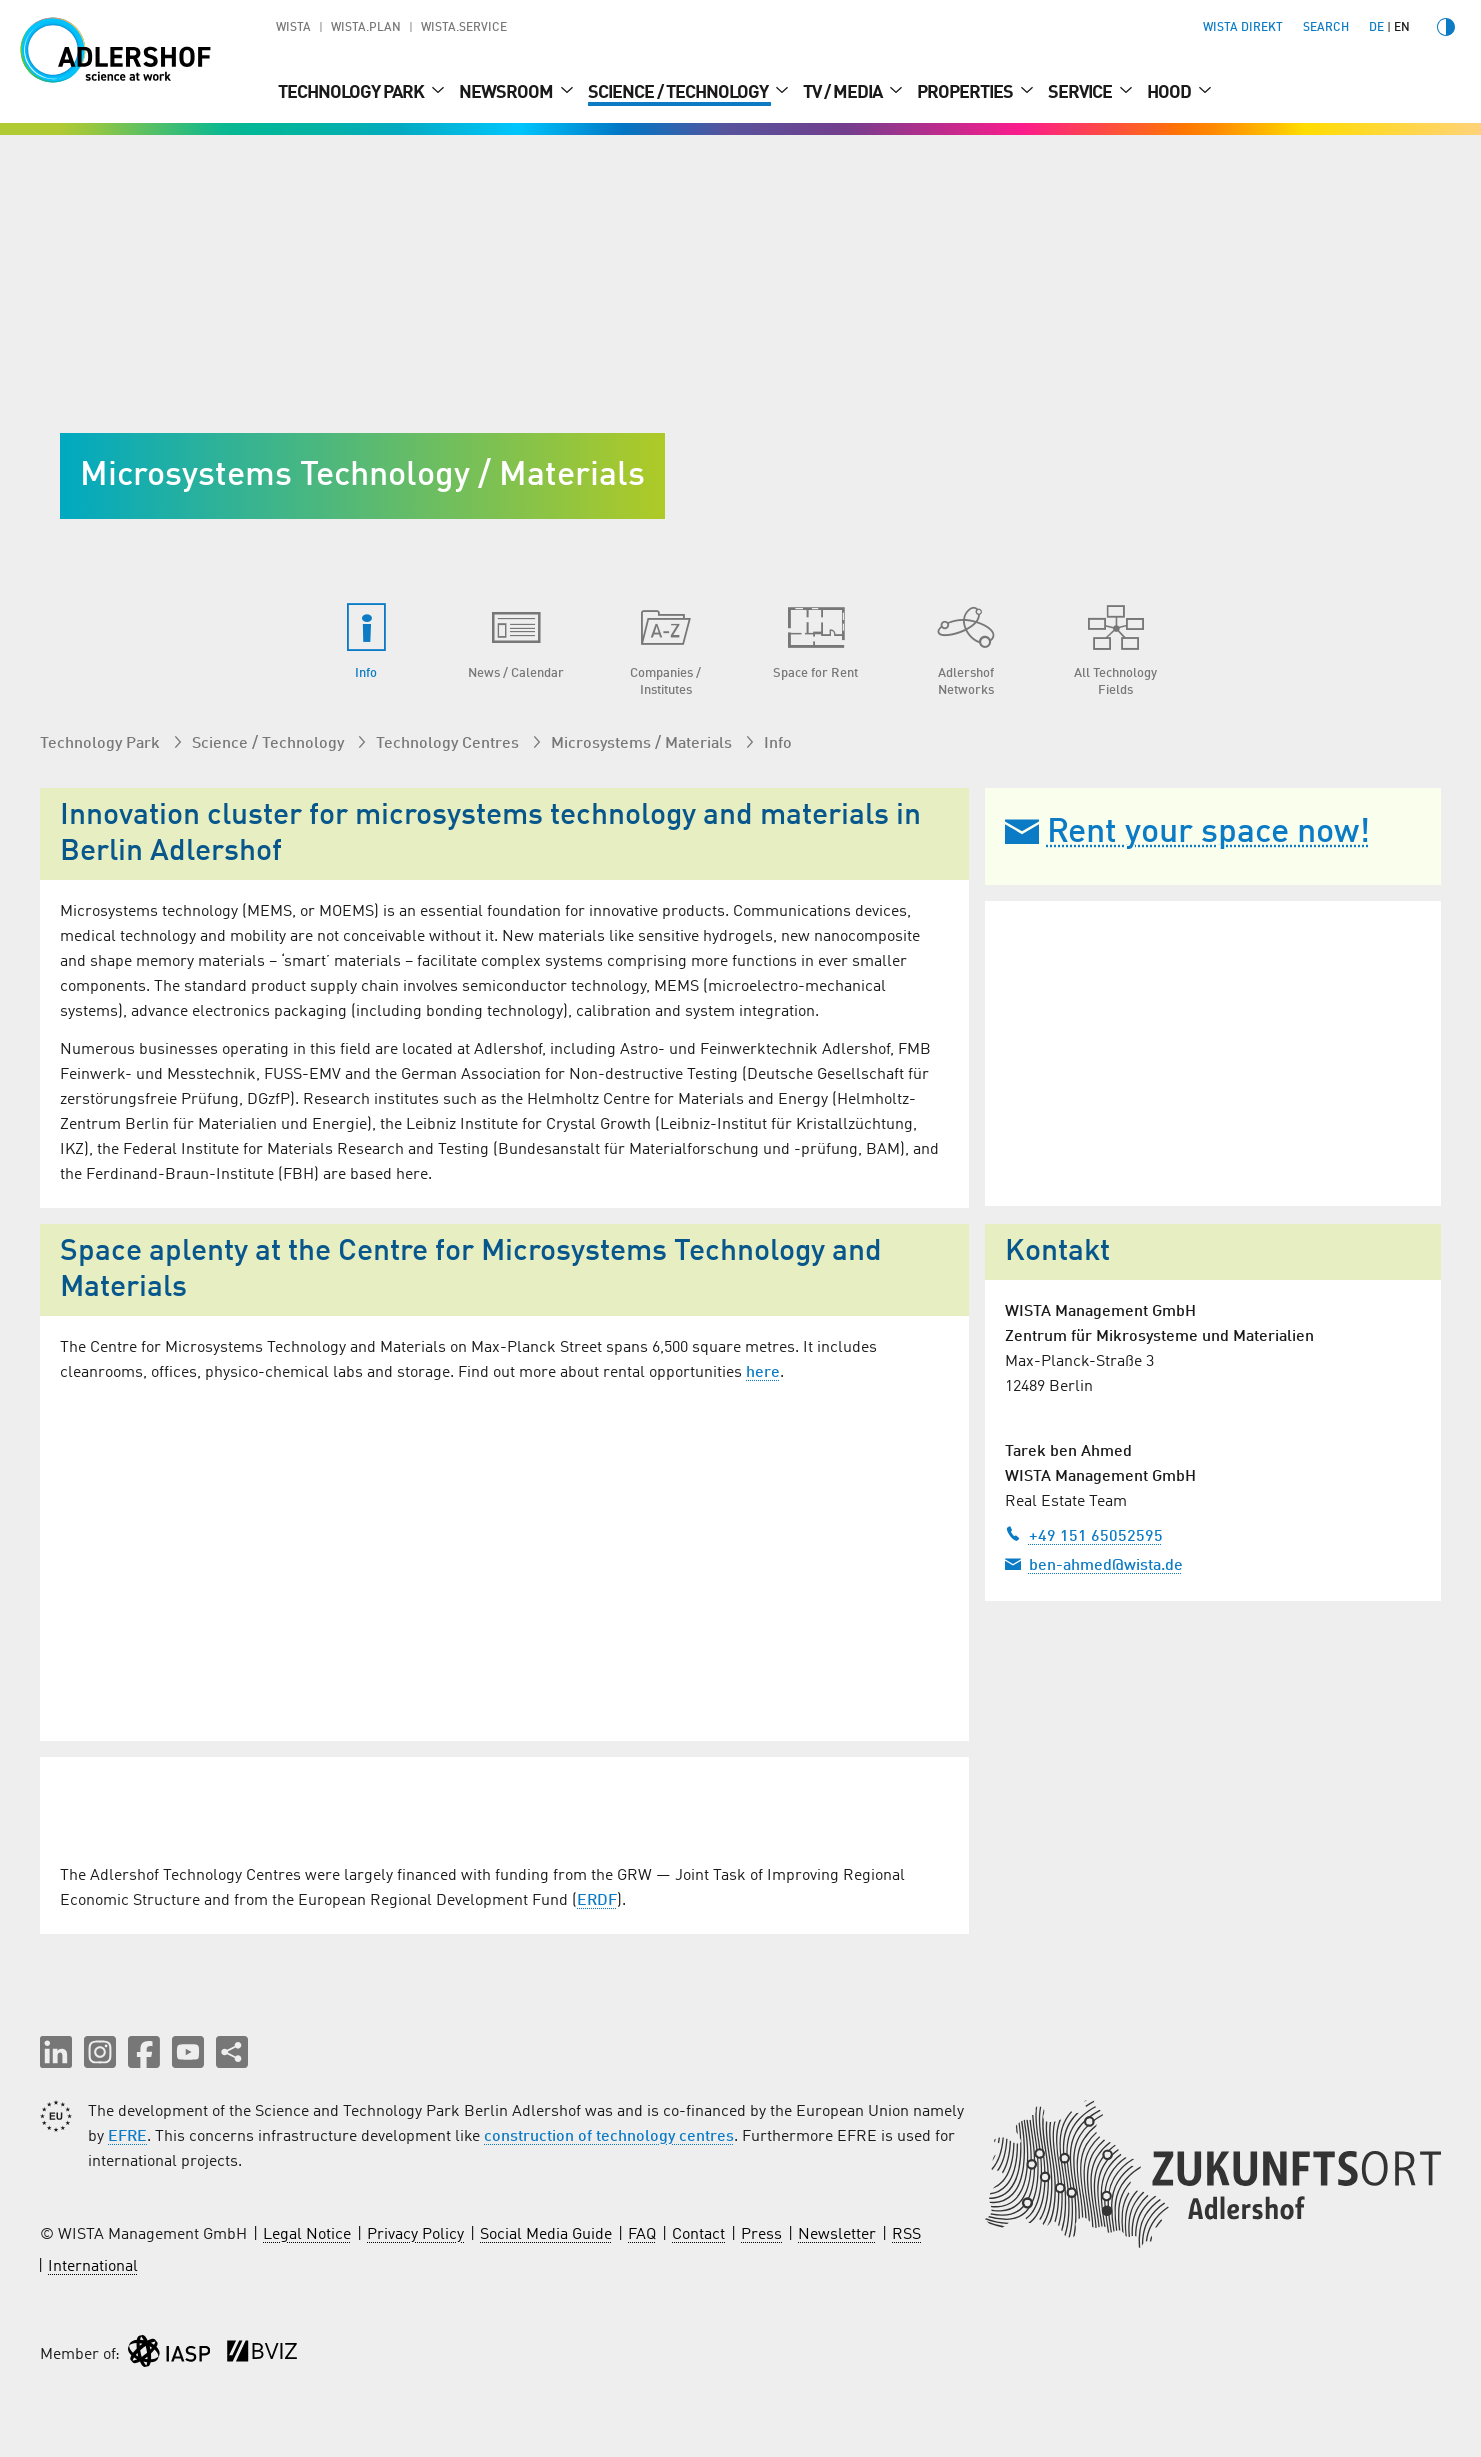 This screenshot has width=1481, height=2457. What do you see at coordinates (366, 28) in the screenshot?
I see `WISTA.Plan` at bounding box center [366, 28].